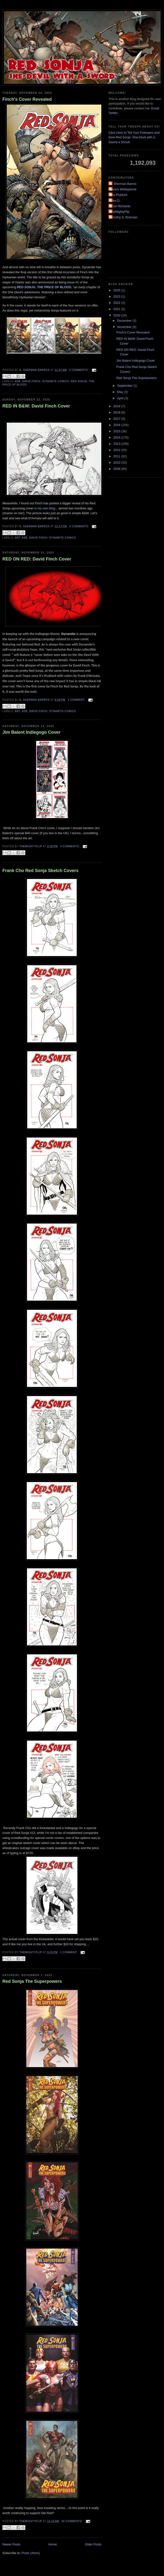  What do you see at coordinates (31, 2553) in the screenshot?
I see `Posts (Atom)` at bounding box center [31, 2553].